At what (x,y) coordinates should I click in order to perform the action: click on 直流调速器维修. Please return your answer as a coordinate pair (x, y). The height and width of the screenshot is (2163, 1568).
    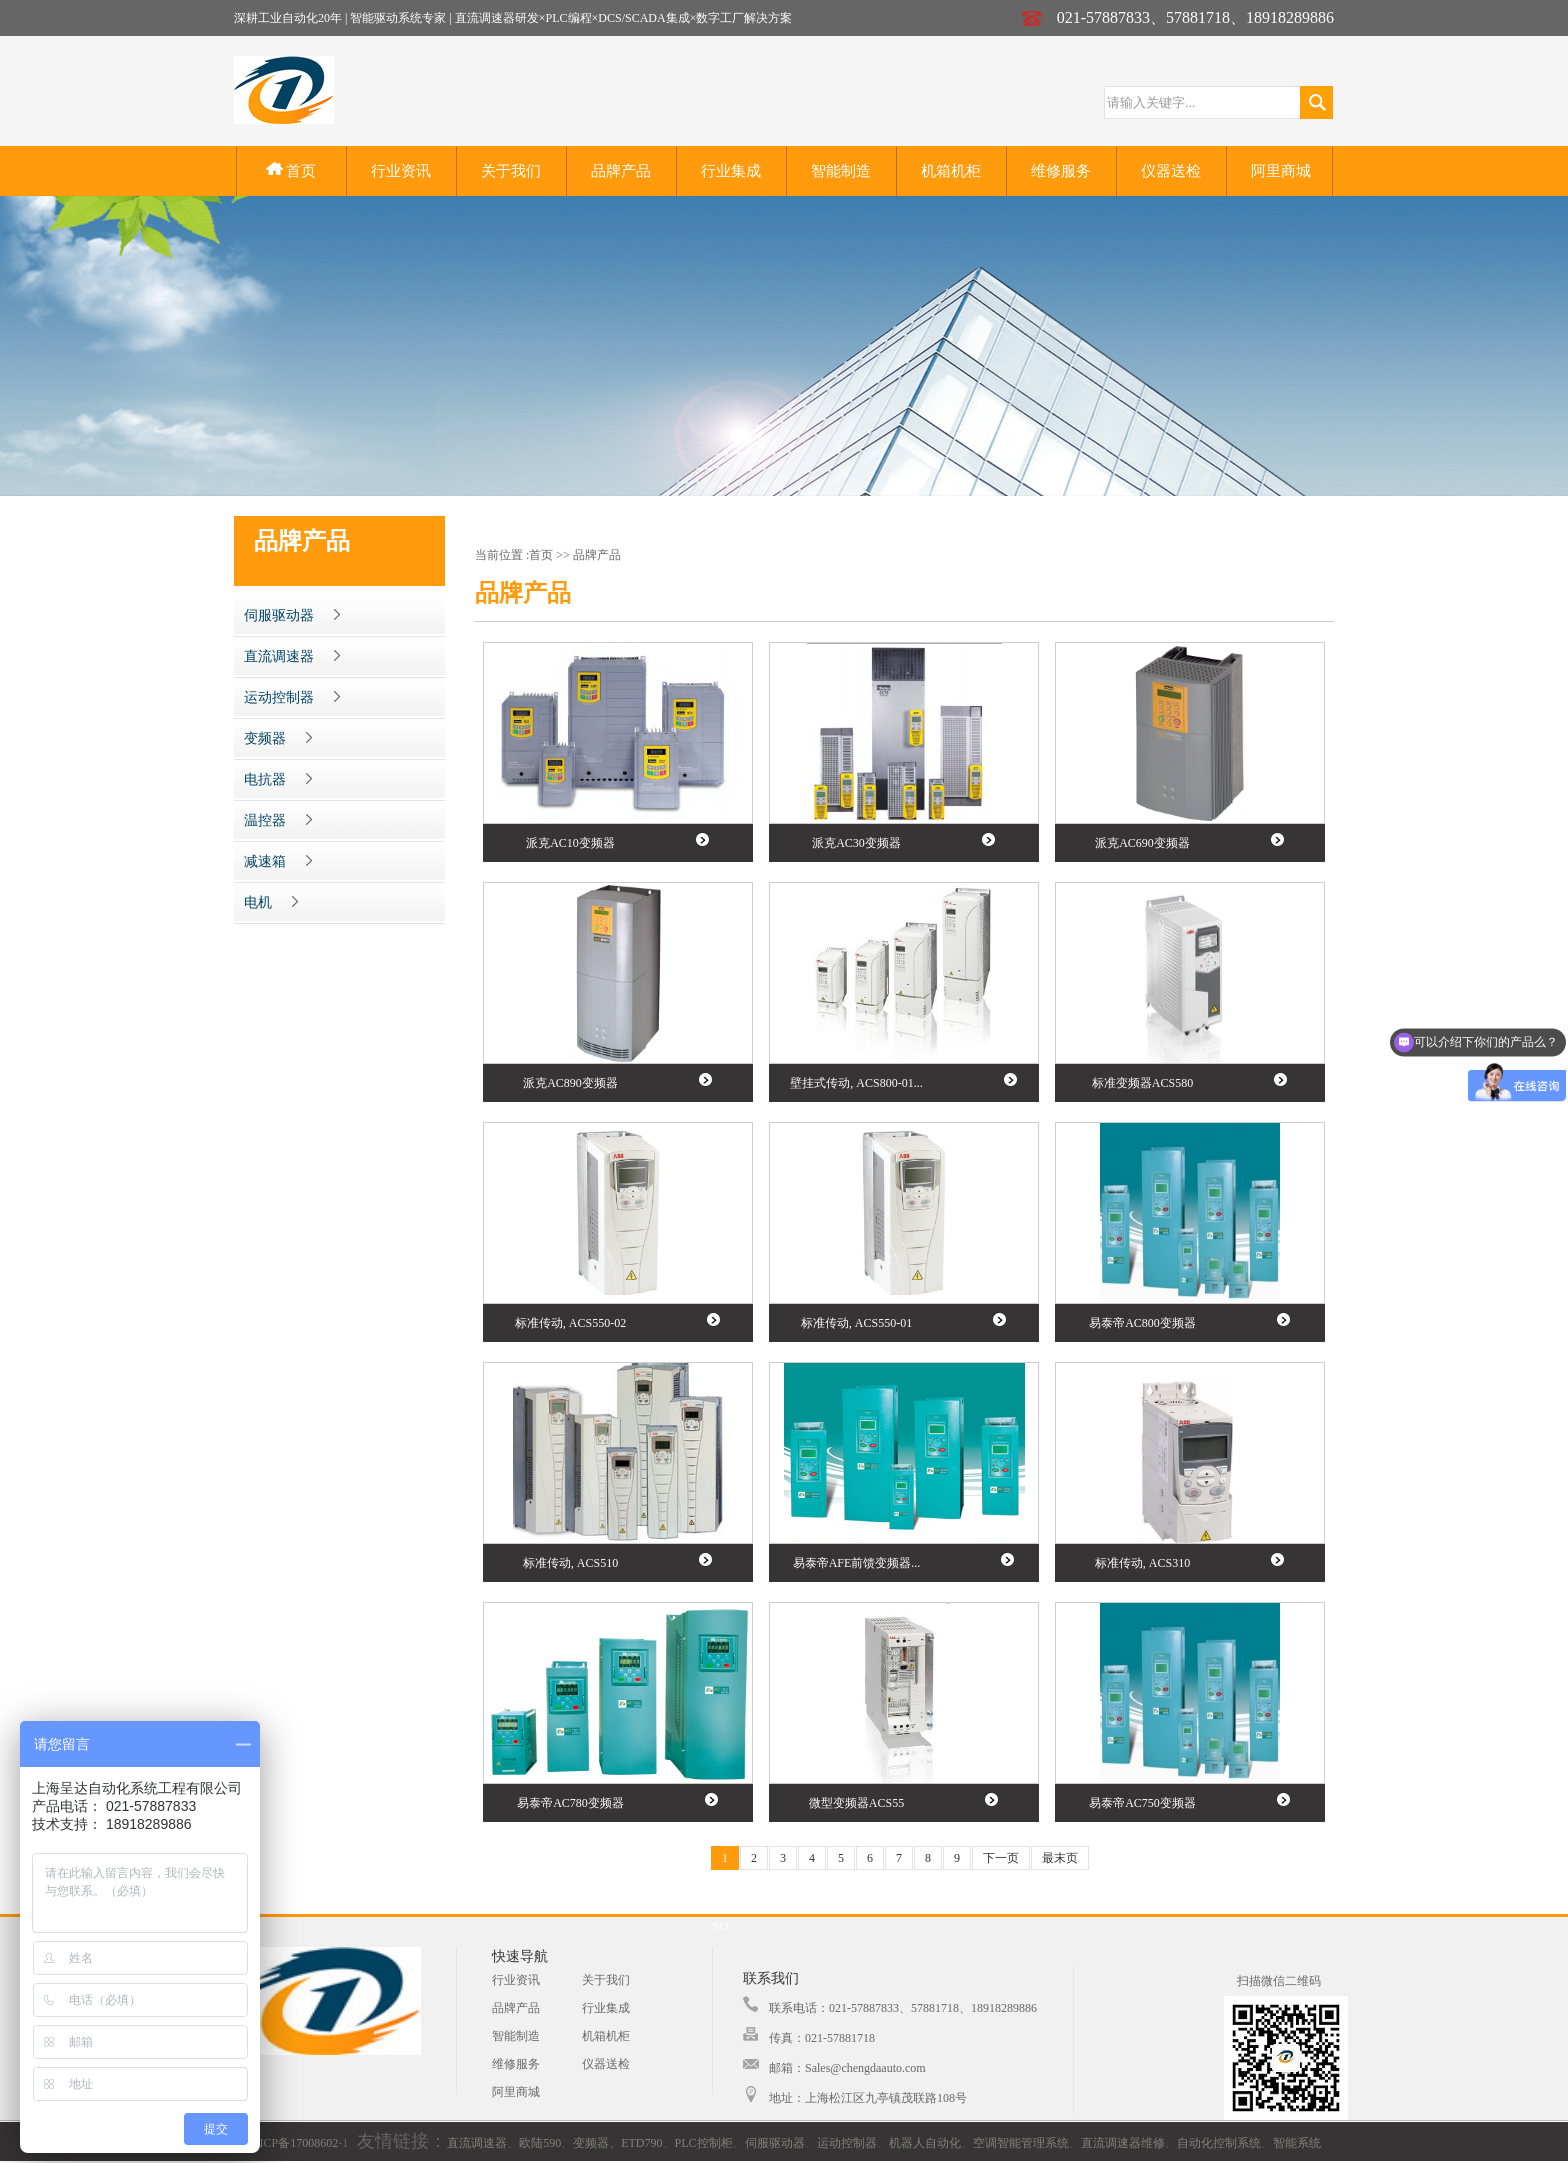
    Looking at the image, I should click on (1123, 2143).